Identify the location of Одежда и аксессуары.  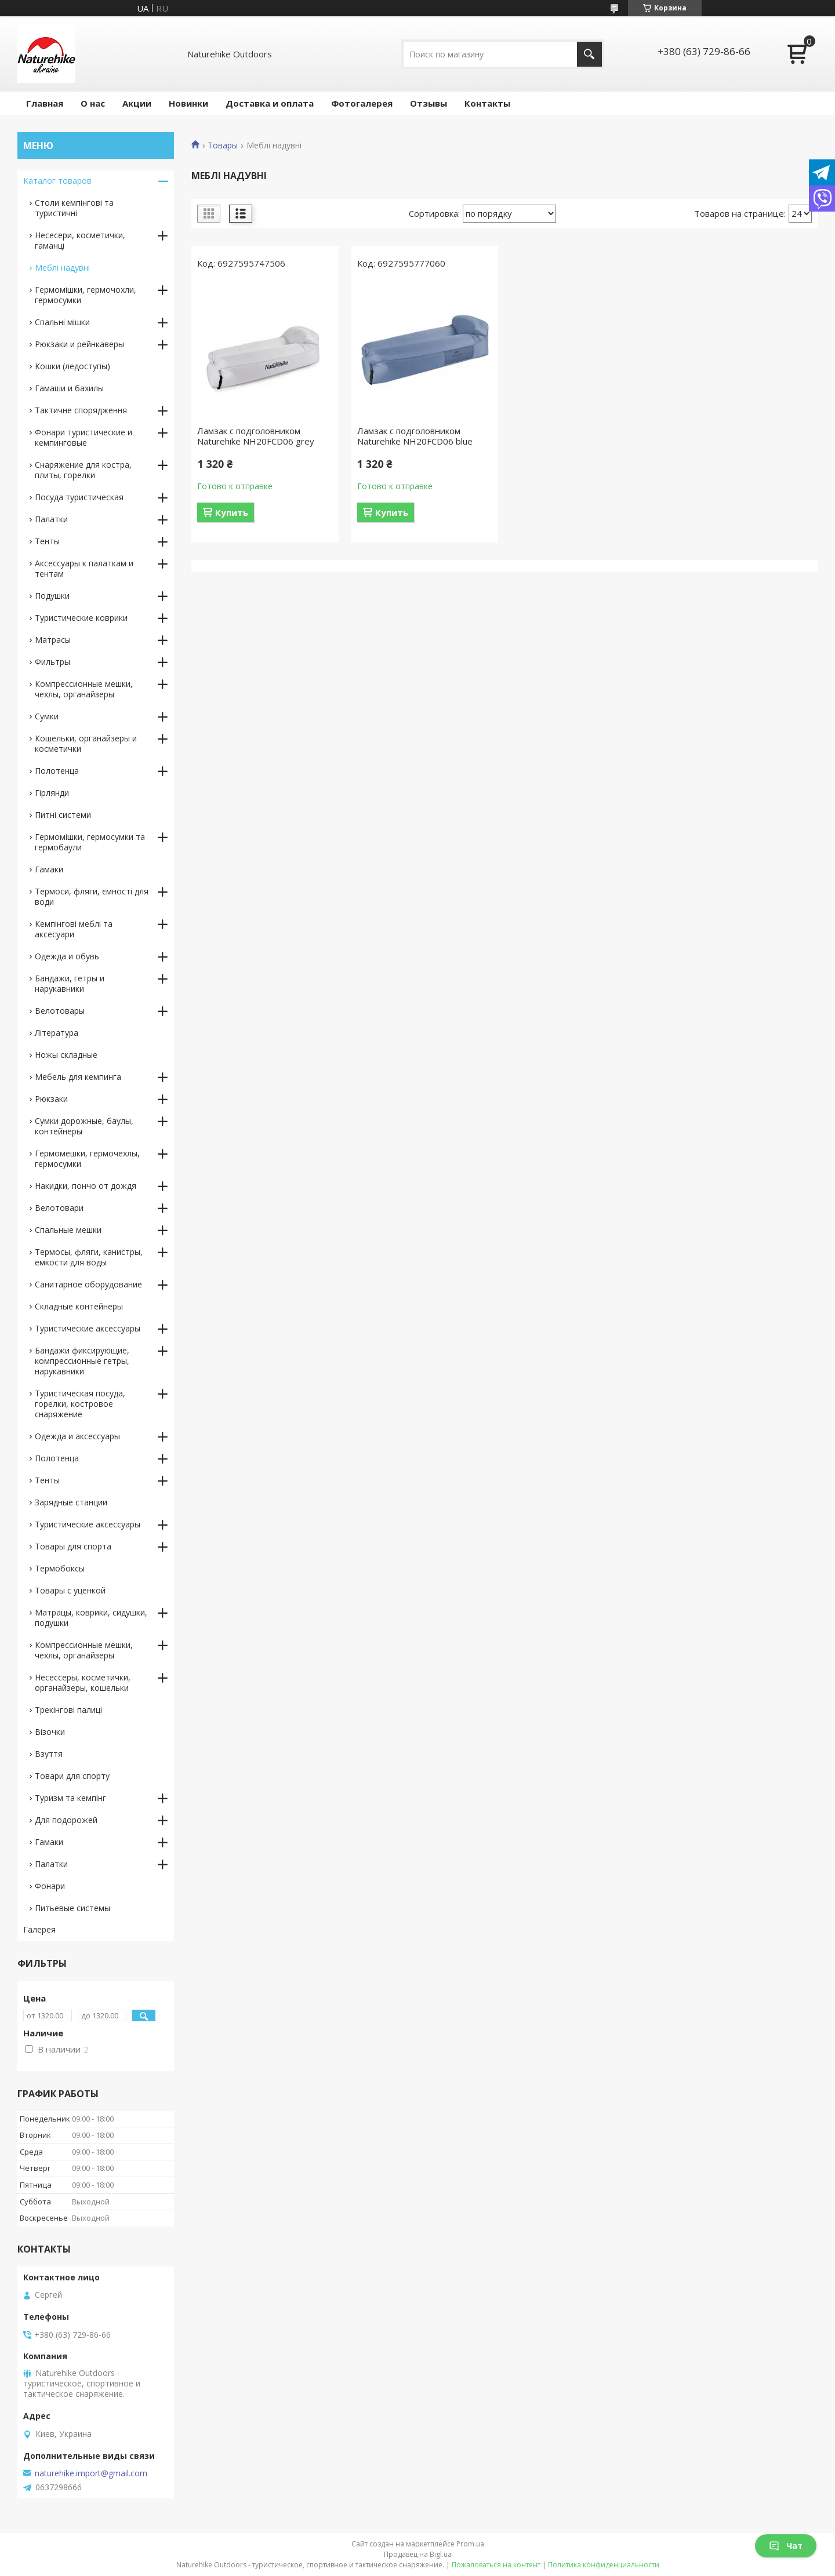
(77, 1436).